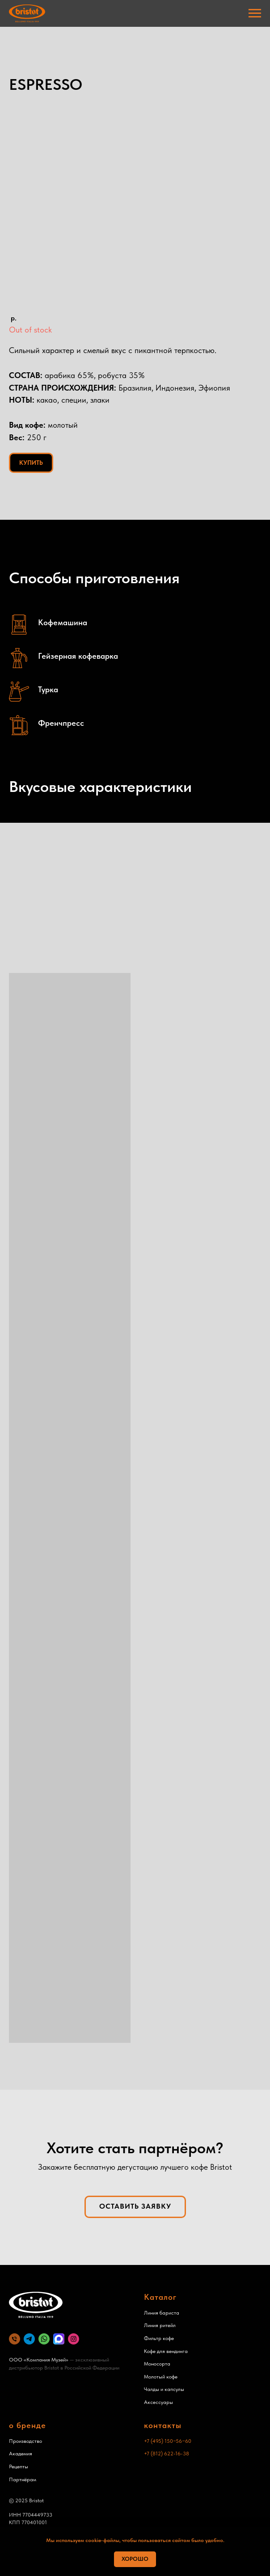  What do you see at coordinates (29, 2338) in the screenshot?
I see `[website]` at bounding box center [29, 2338].